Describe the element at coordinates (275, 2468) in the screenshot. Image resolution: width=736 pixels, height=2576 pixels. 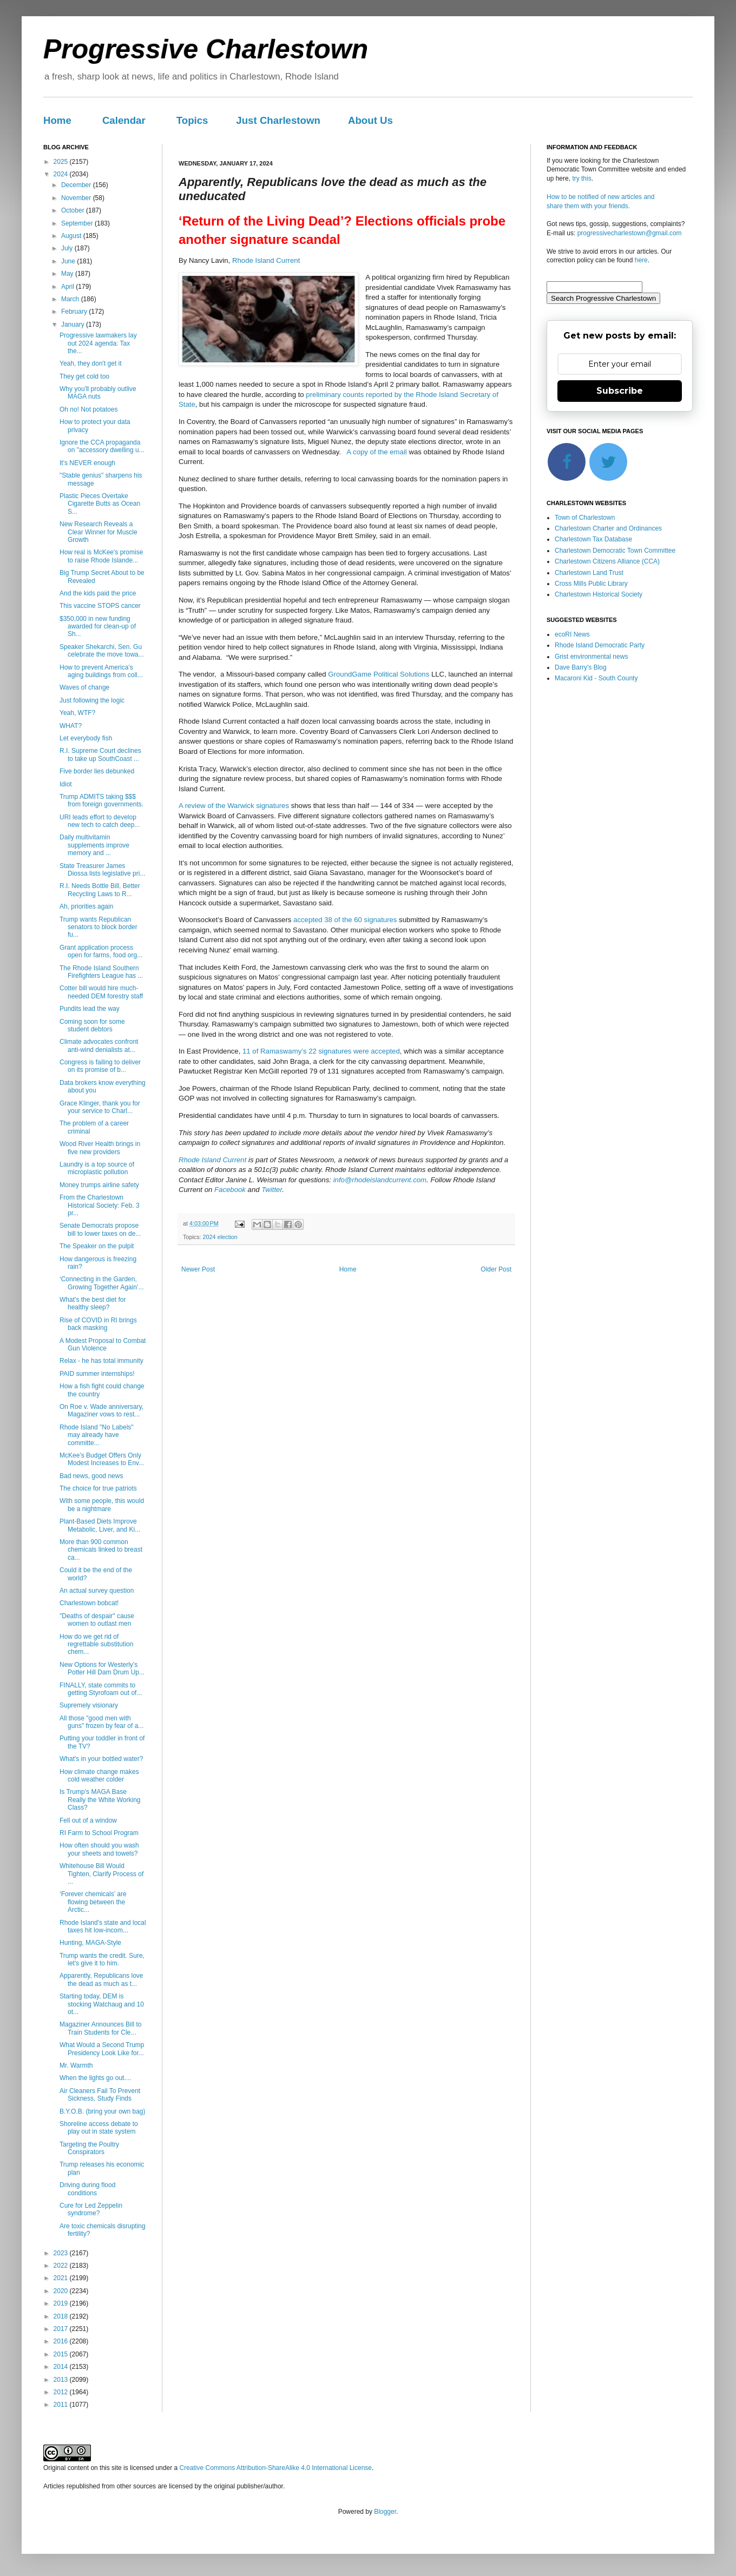
I see `Creative Commons Attribution-ShareAlike 4.0 International License` at that location.